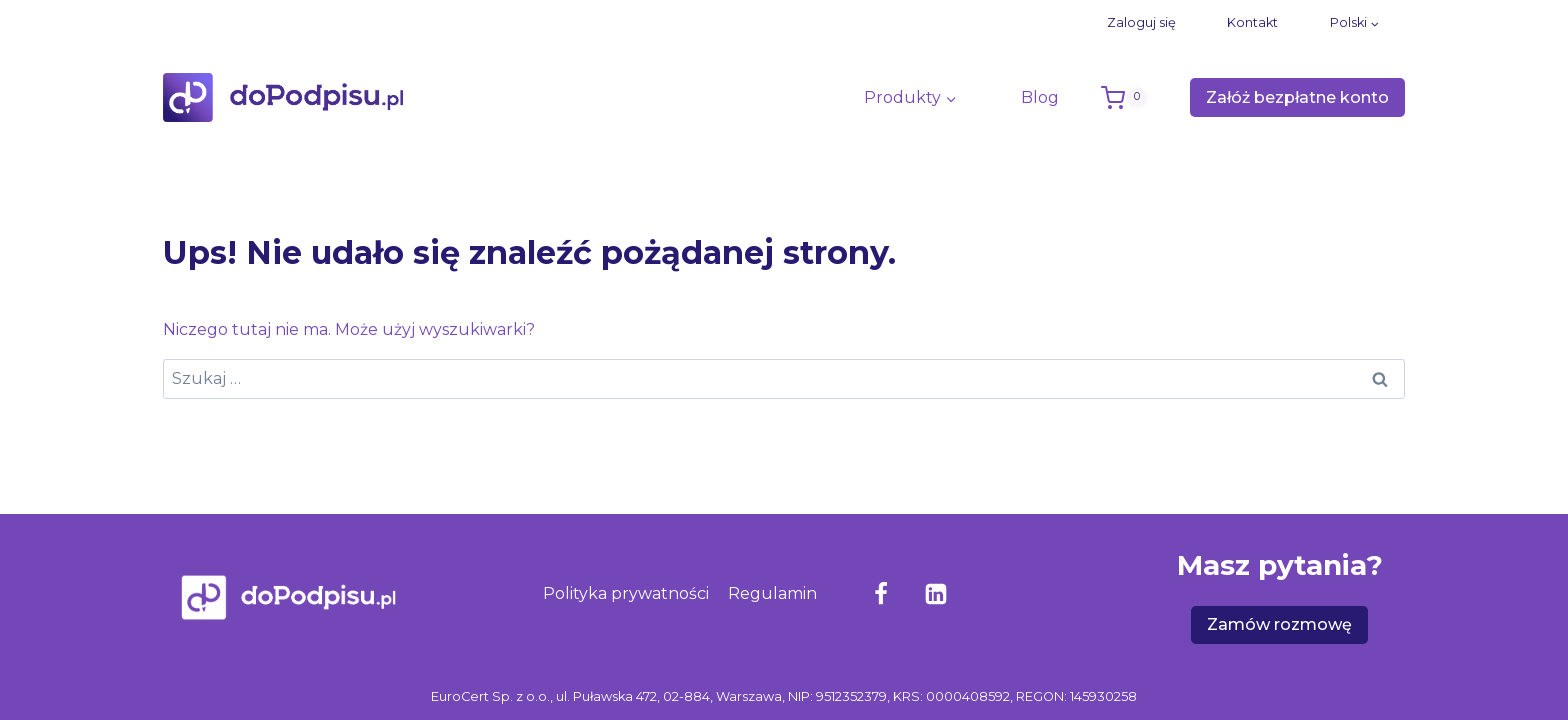 This screenshot has height=720, width=1568. I want to click on Blog, so click(1040, 97).